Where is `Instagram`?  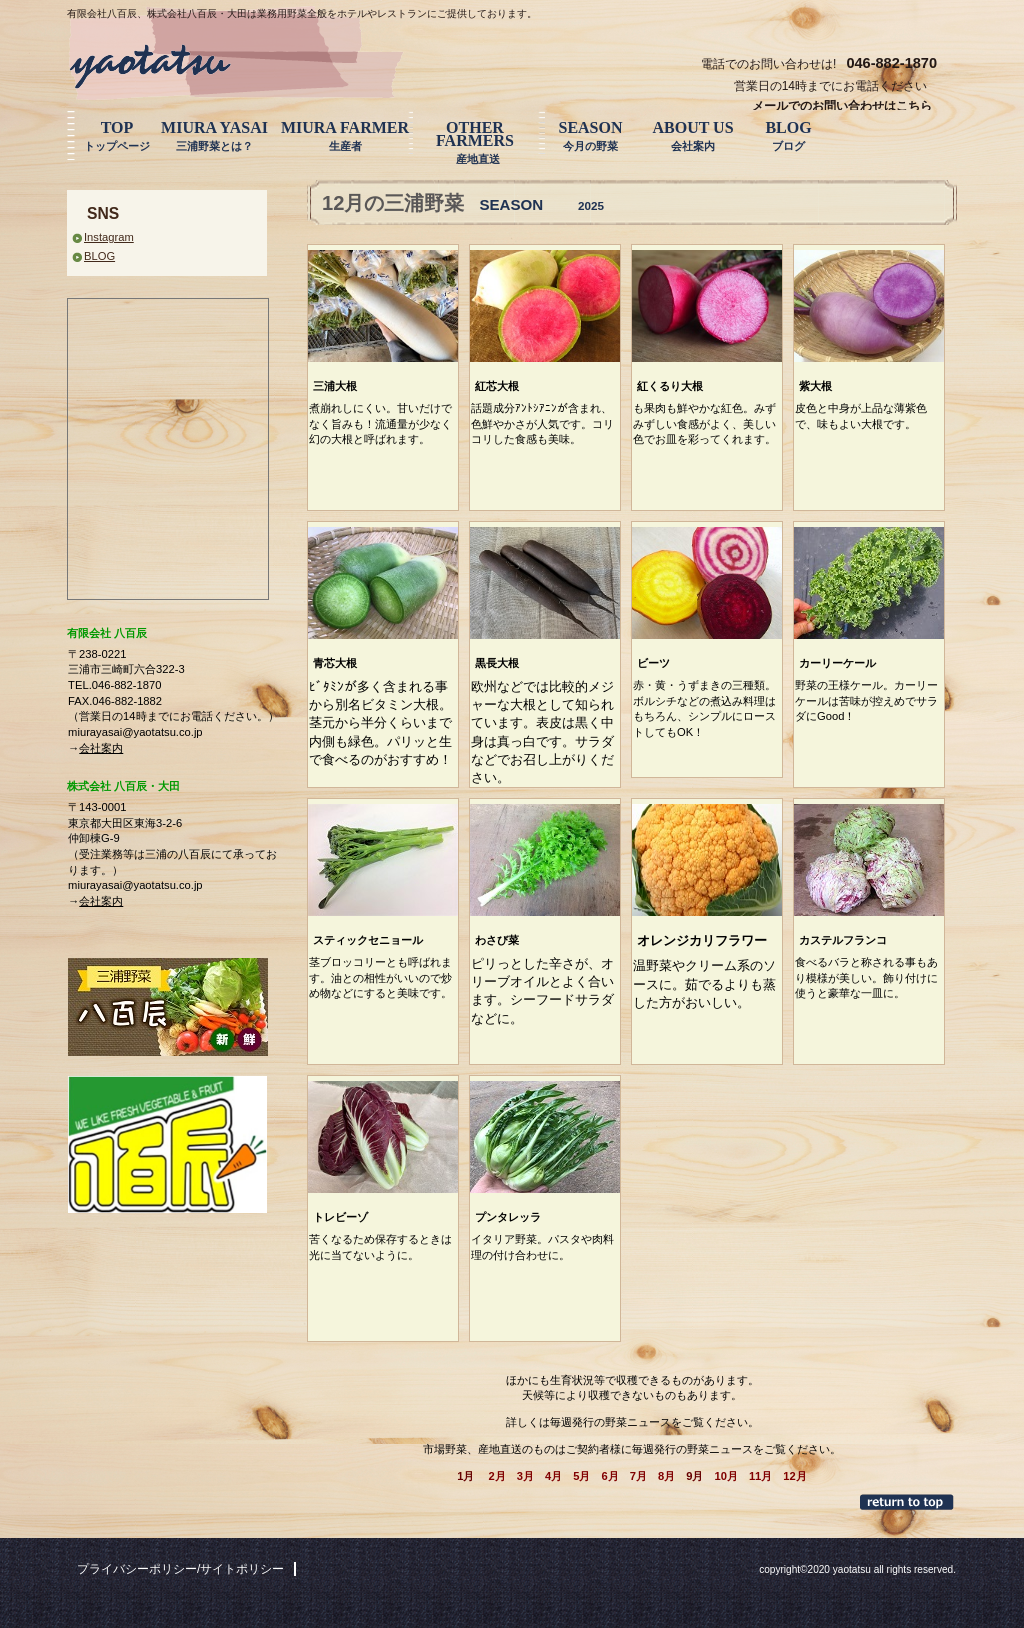 Instagram is located at coordinates (109, 237).